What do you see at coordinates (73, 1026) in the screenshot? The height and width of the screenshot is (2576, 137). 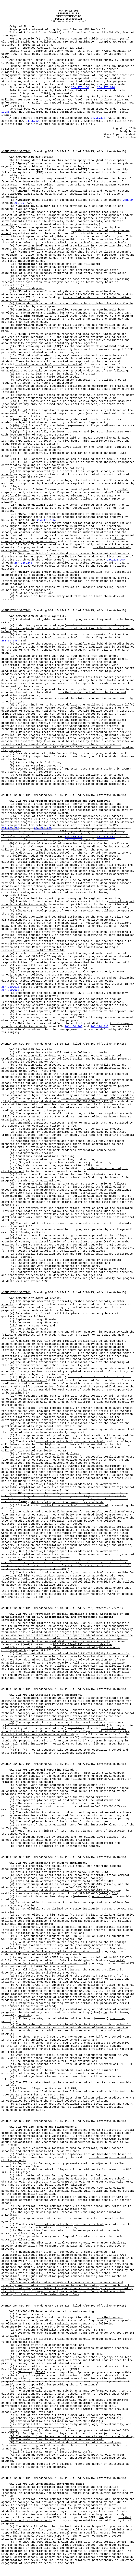 I see `28A.150.305` at bounding box center [73, 1026].